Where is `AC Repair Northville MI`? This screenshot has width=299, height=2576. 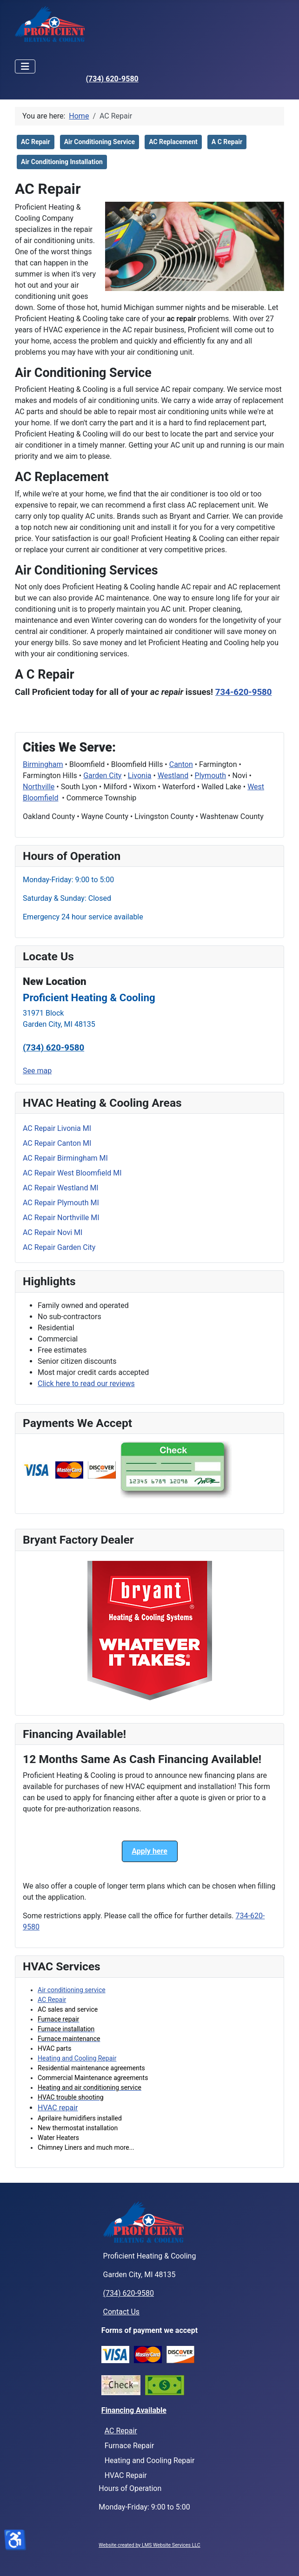 AC Repair Northville MI is located at coordinates (61, 1217).